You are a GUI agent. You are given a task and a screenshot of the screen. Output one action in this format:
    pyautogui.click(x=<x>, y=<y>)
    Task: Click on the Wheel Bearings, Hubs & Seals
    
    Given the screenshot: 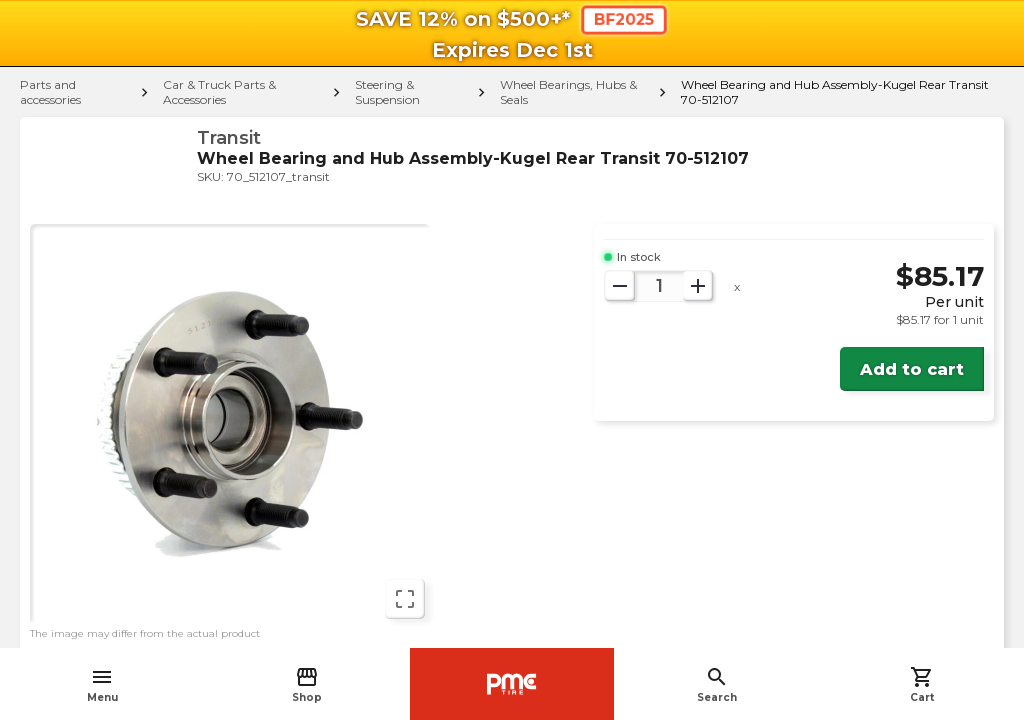 What is the action you would take?
    pyautogui.click(x=568, y=92)
    